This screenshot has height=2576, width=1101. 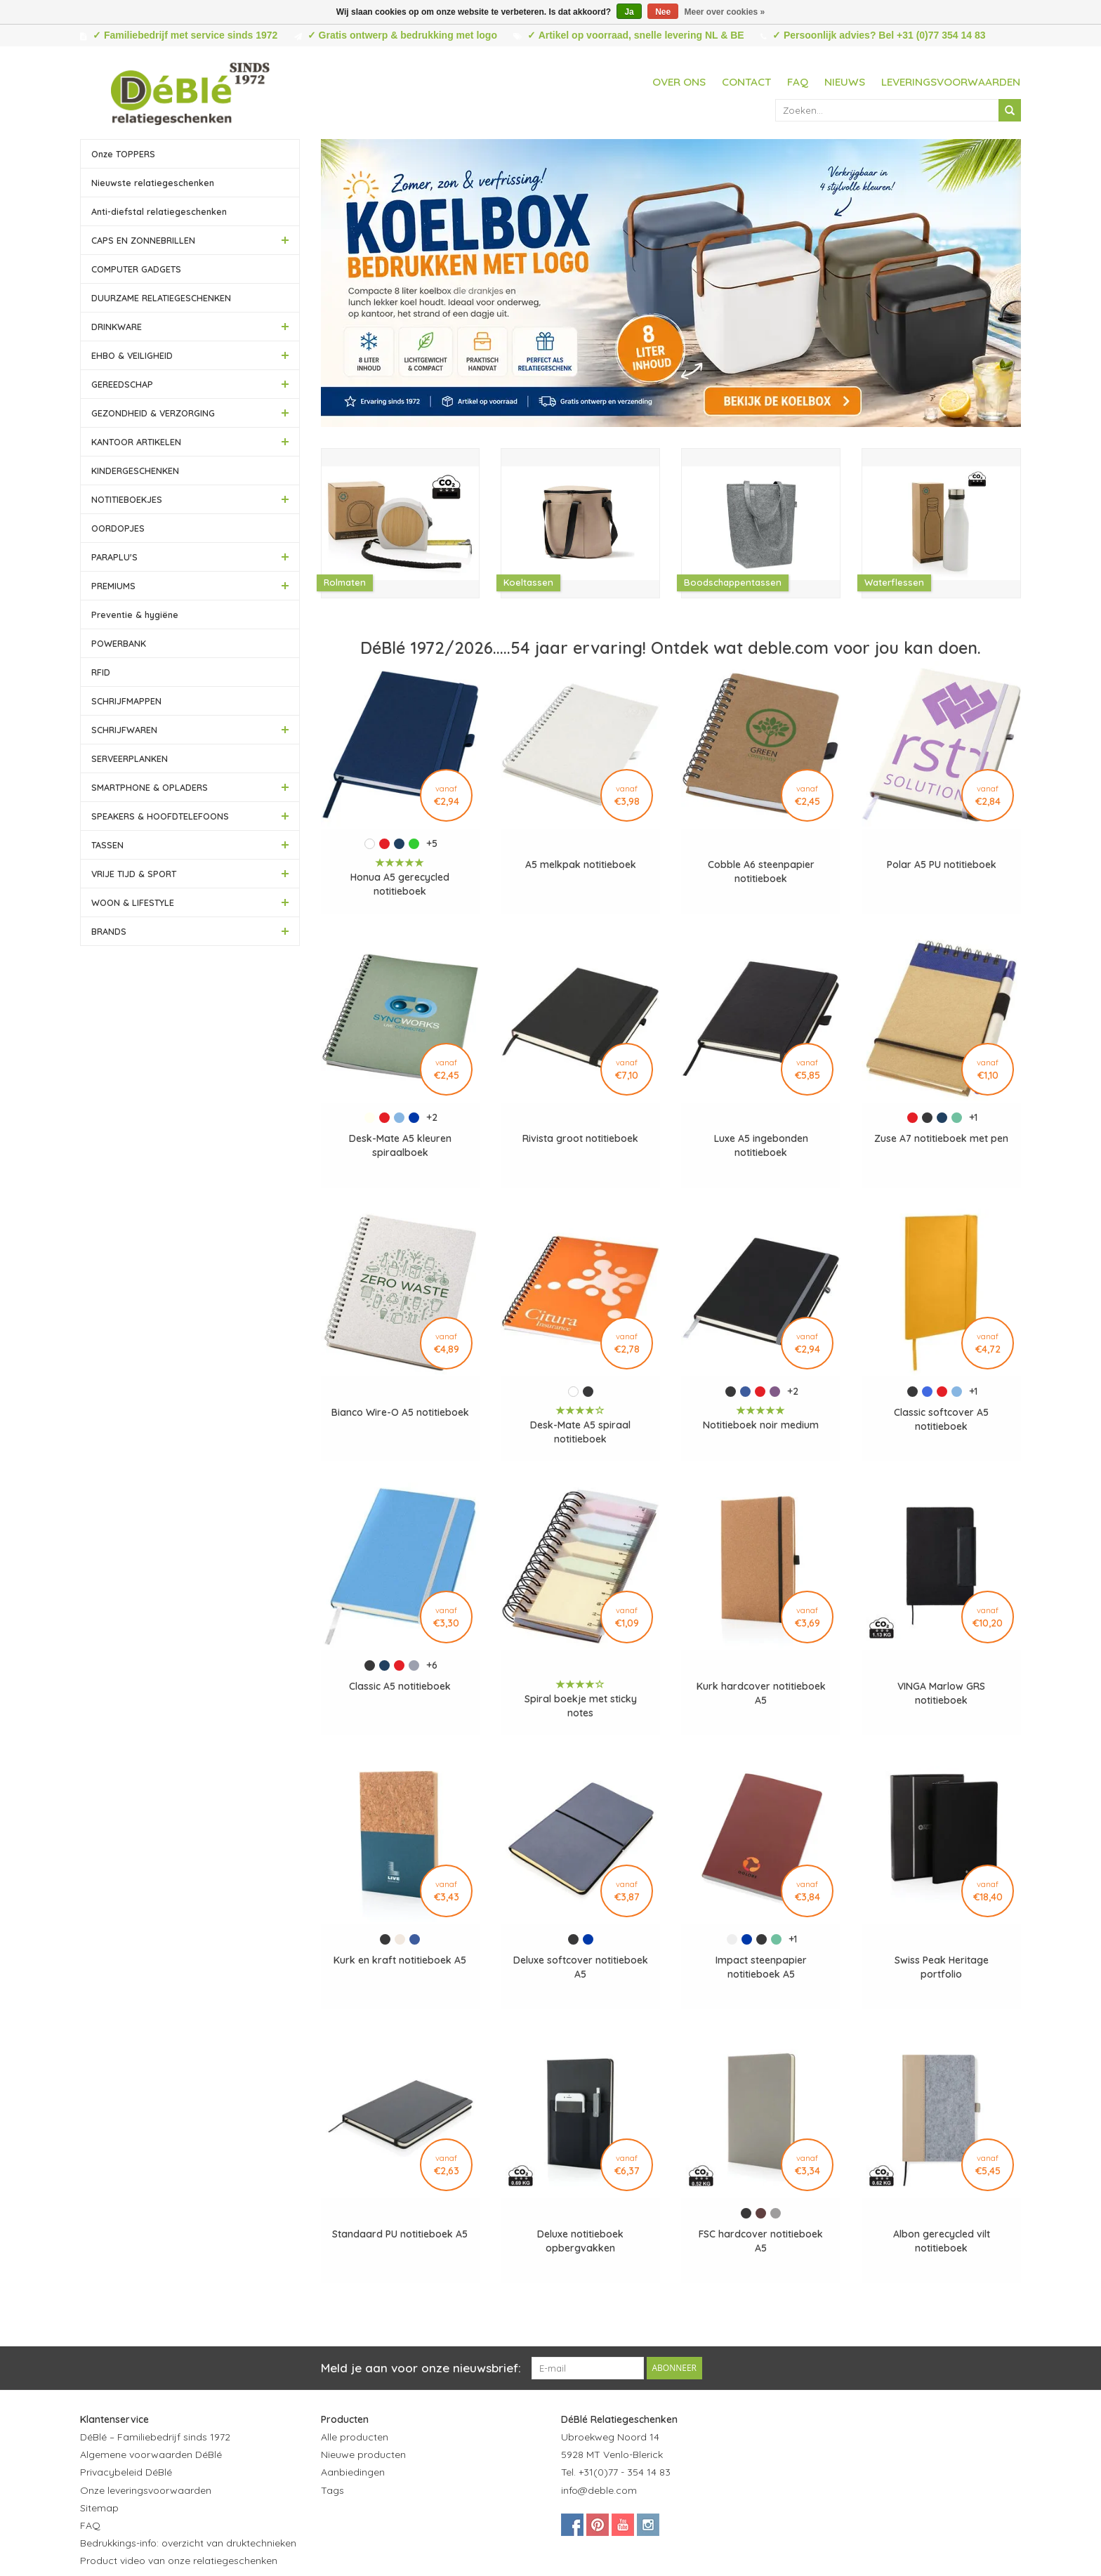 What do you see at coordinates (354, 2437) in the screenshot?
I see `Alle producten` at bounding box center [354, 2437].